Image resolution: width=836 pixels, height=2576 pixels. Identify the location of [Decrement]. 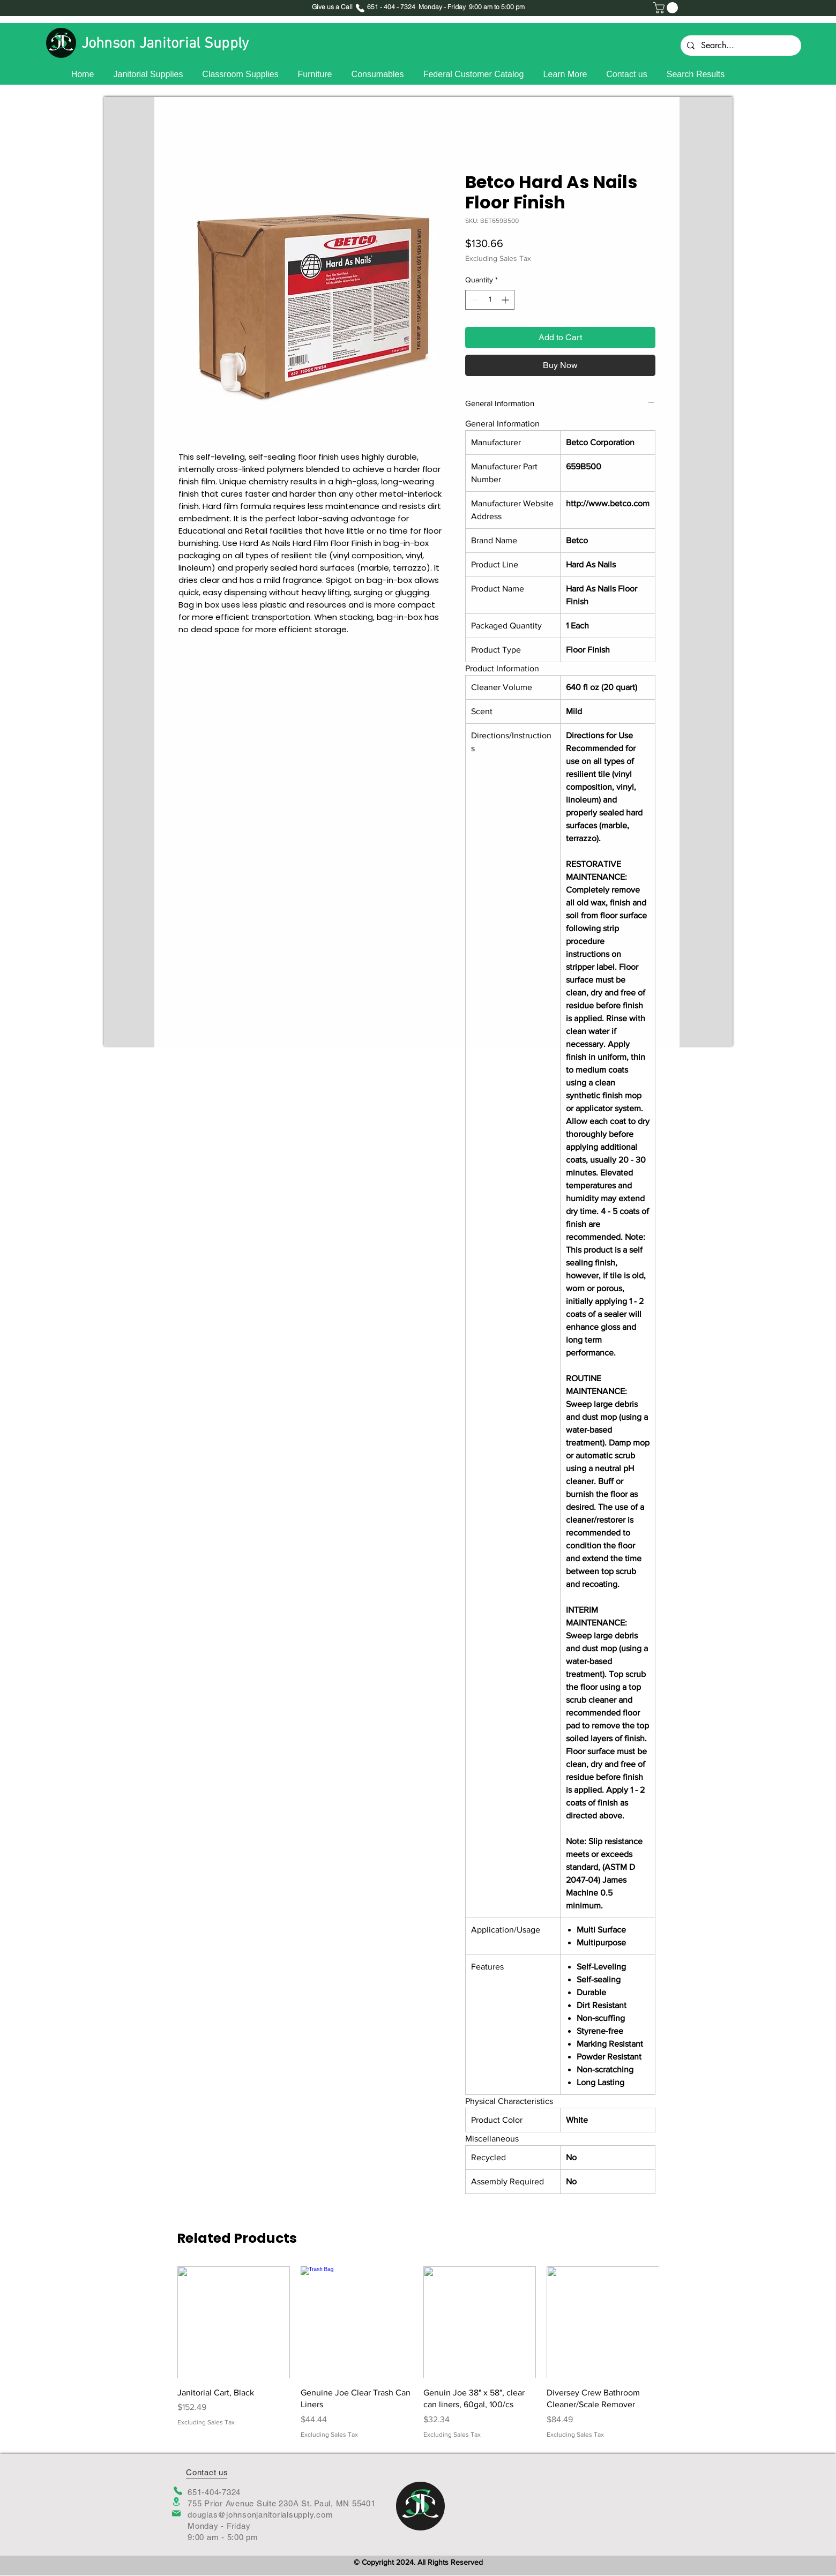
(473, 299).